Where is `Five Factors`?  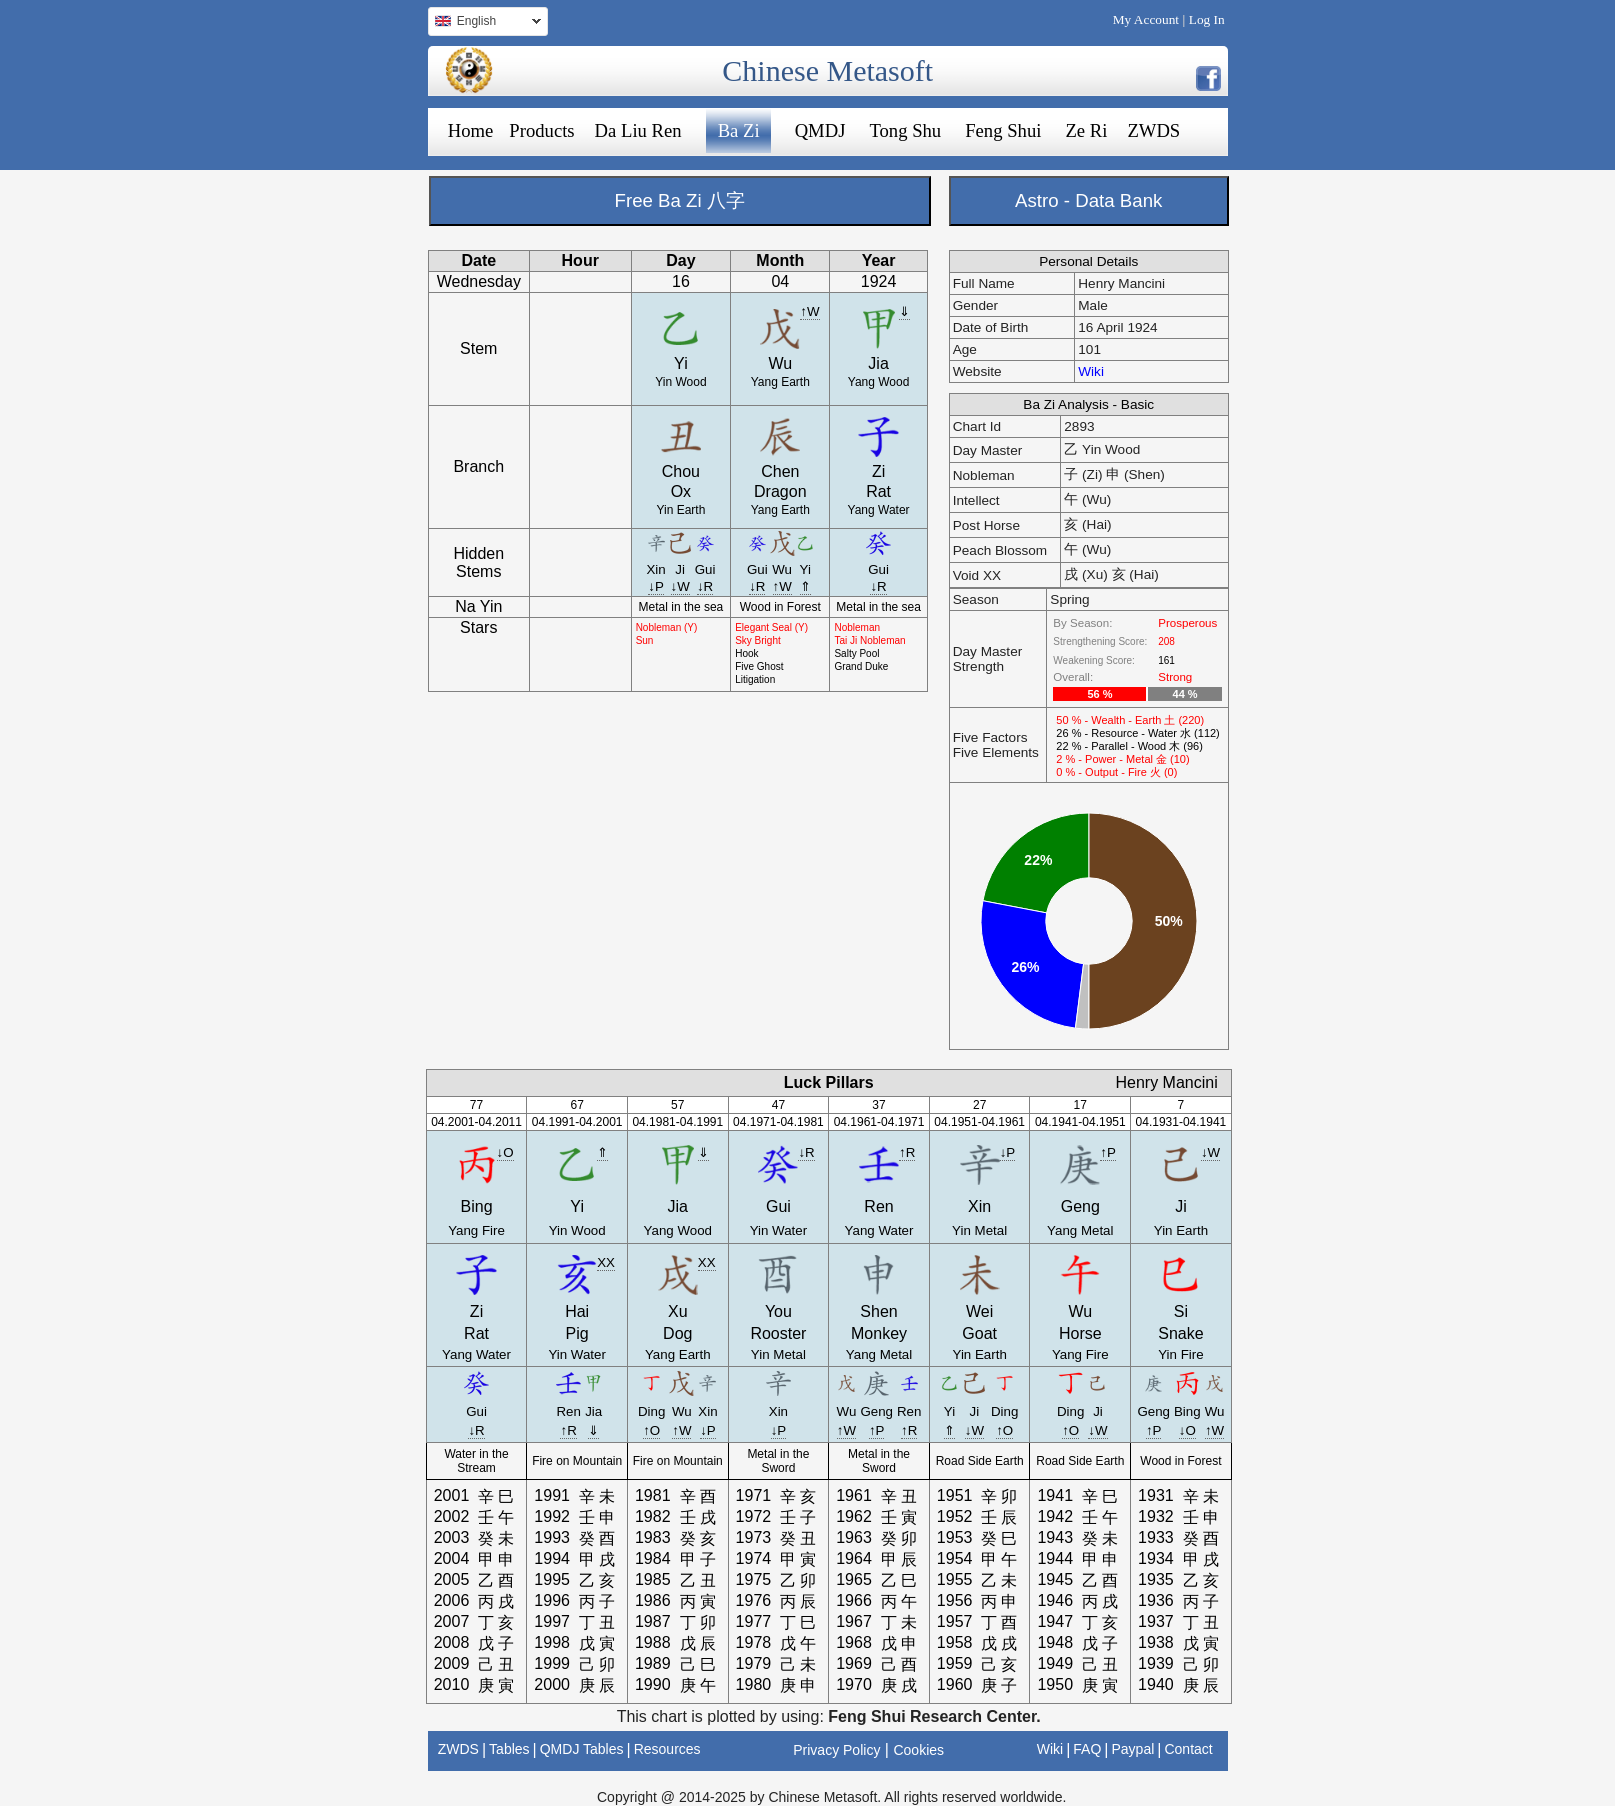 Five Factors is located at coordinates (990, 737).